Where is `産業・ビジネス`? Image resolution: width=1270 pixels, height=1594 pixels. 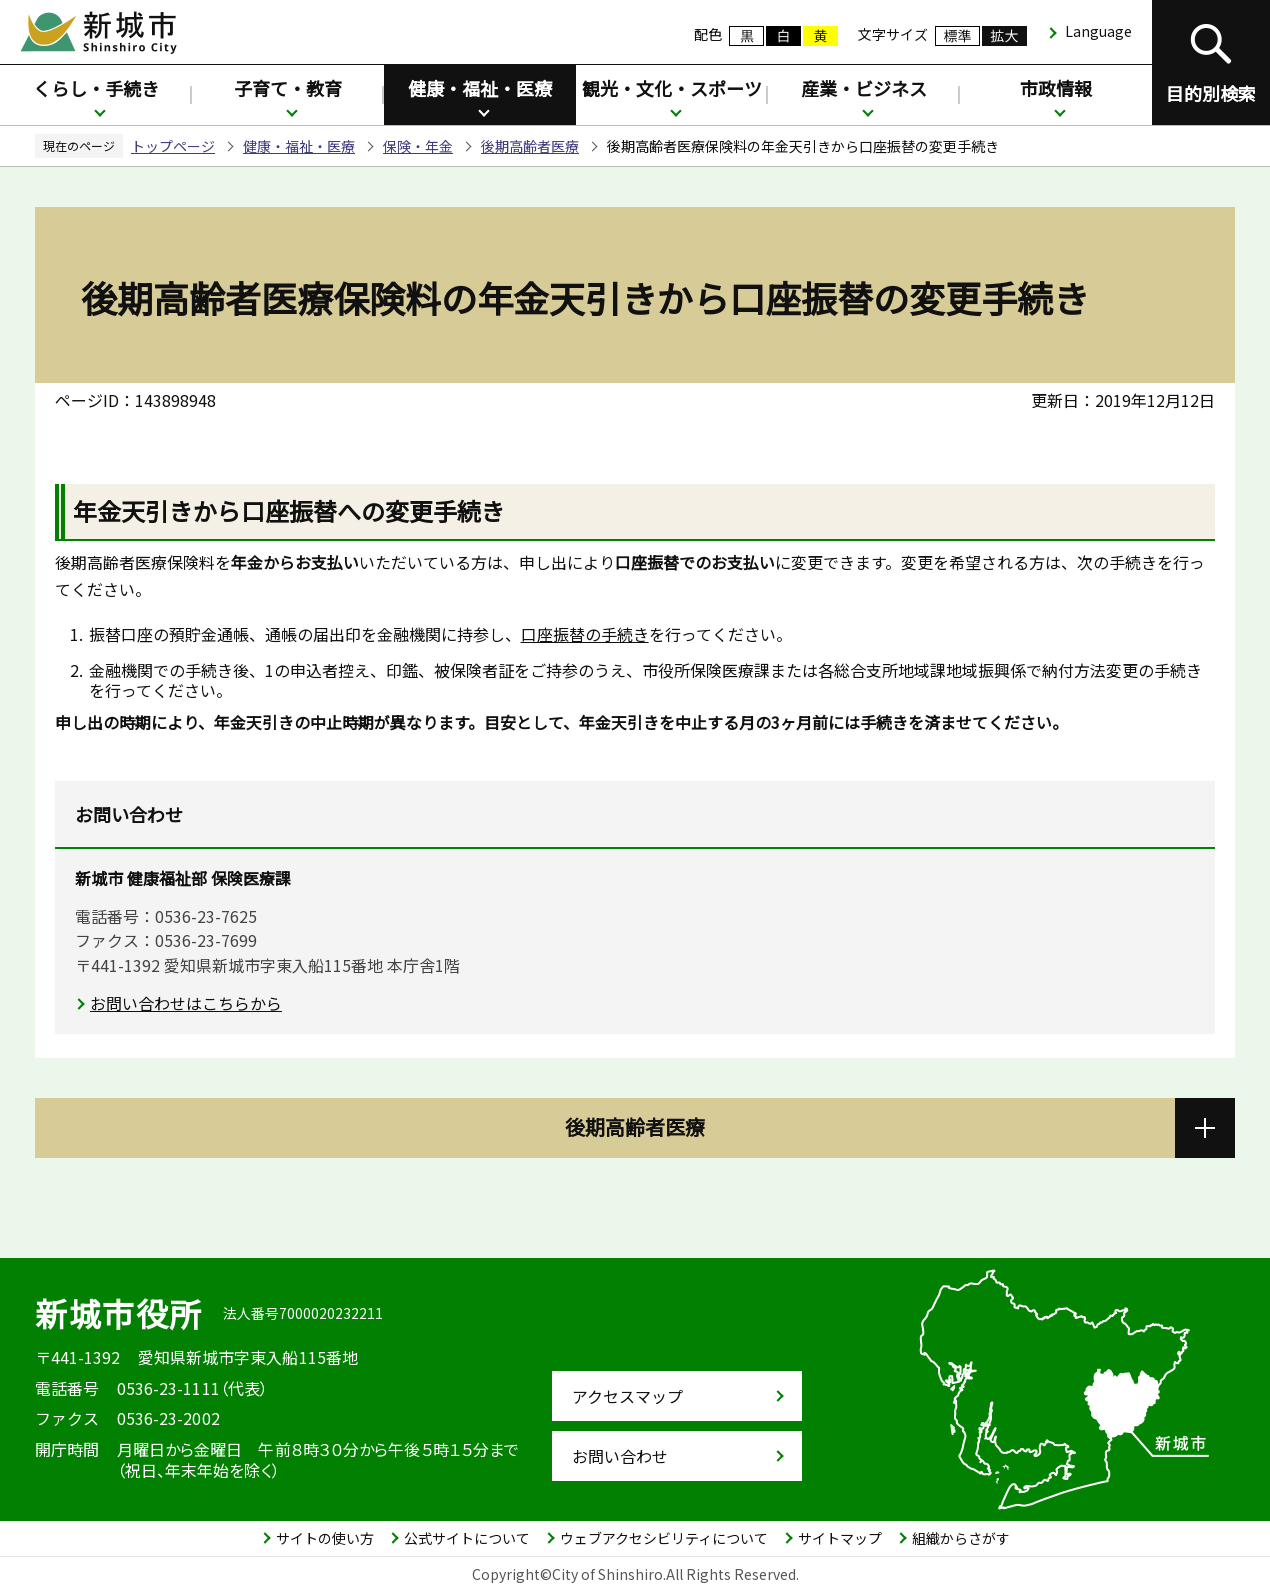 産業・ビジネス is located at coordinates (864, 88).